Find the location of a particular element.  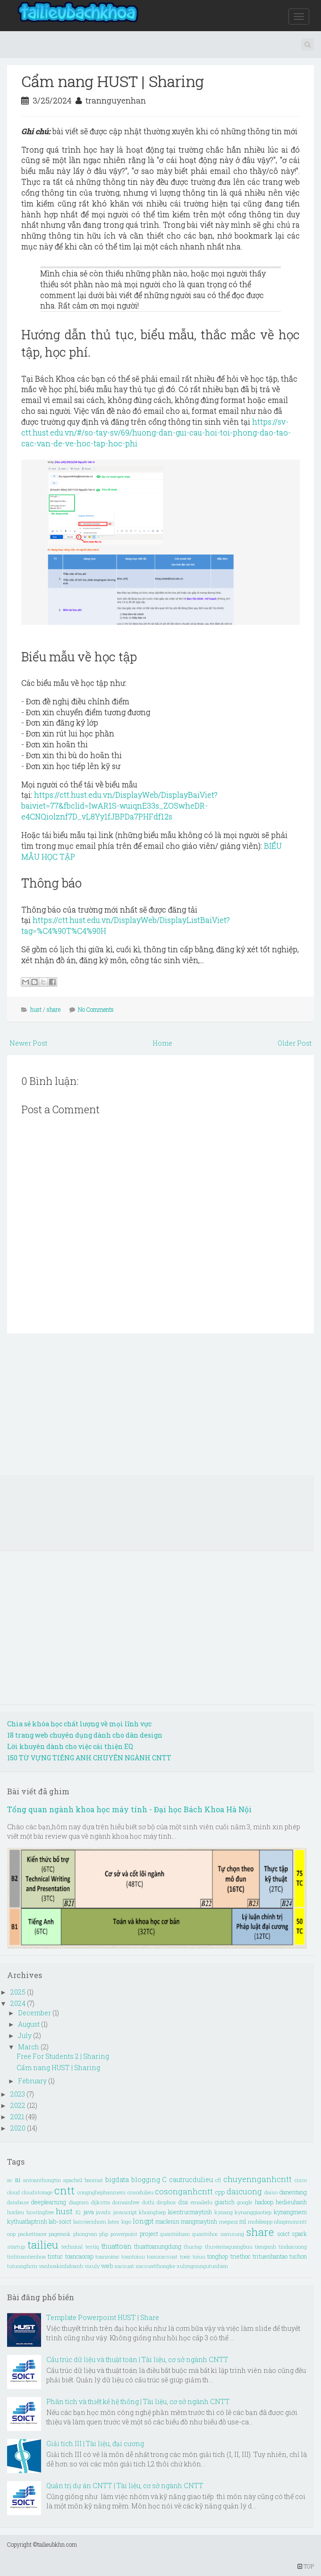

javascript is located at coordinates (125, 2212).